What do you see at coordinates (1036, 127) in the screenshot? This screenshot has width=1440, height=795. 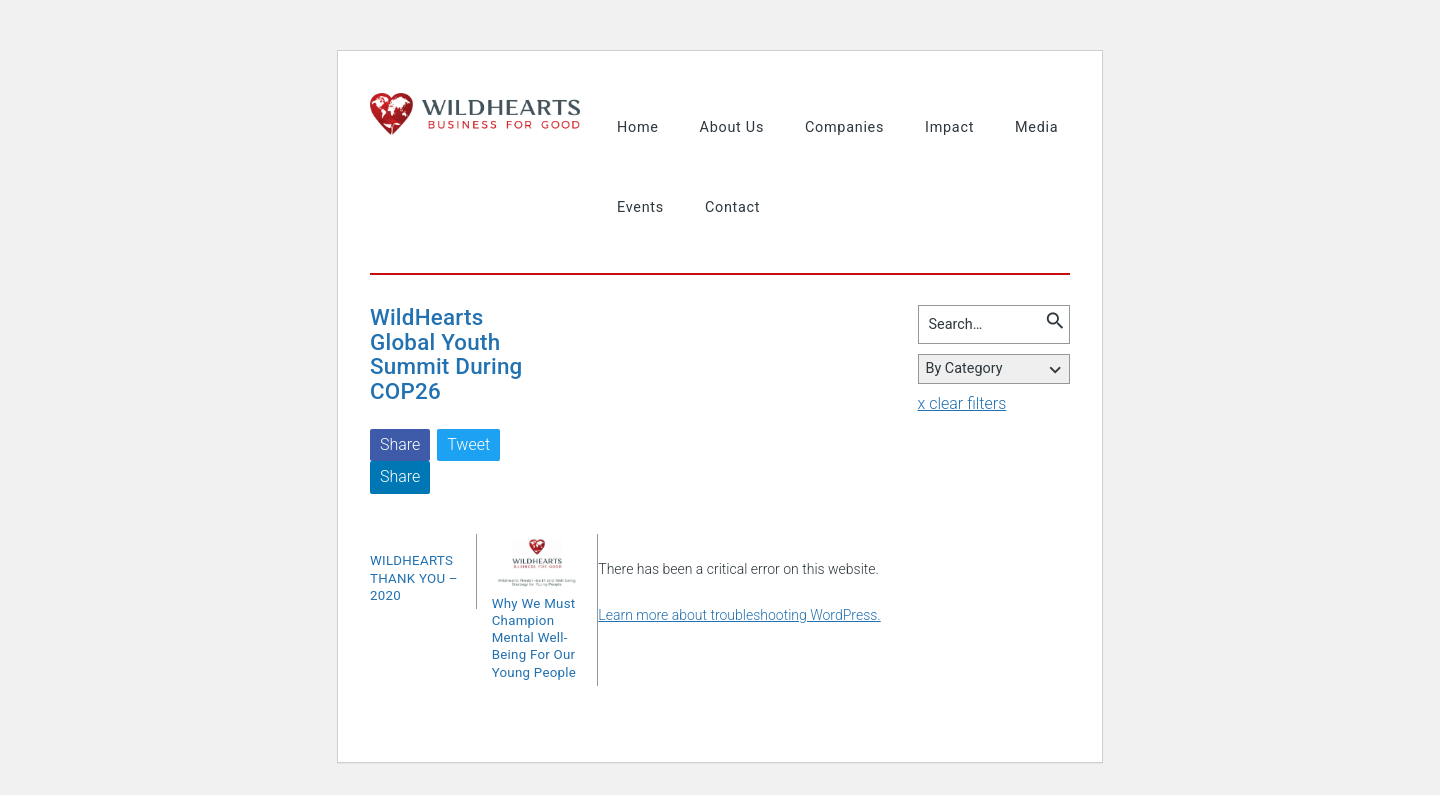 I see `Media` at bounding box center [1036, 127].